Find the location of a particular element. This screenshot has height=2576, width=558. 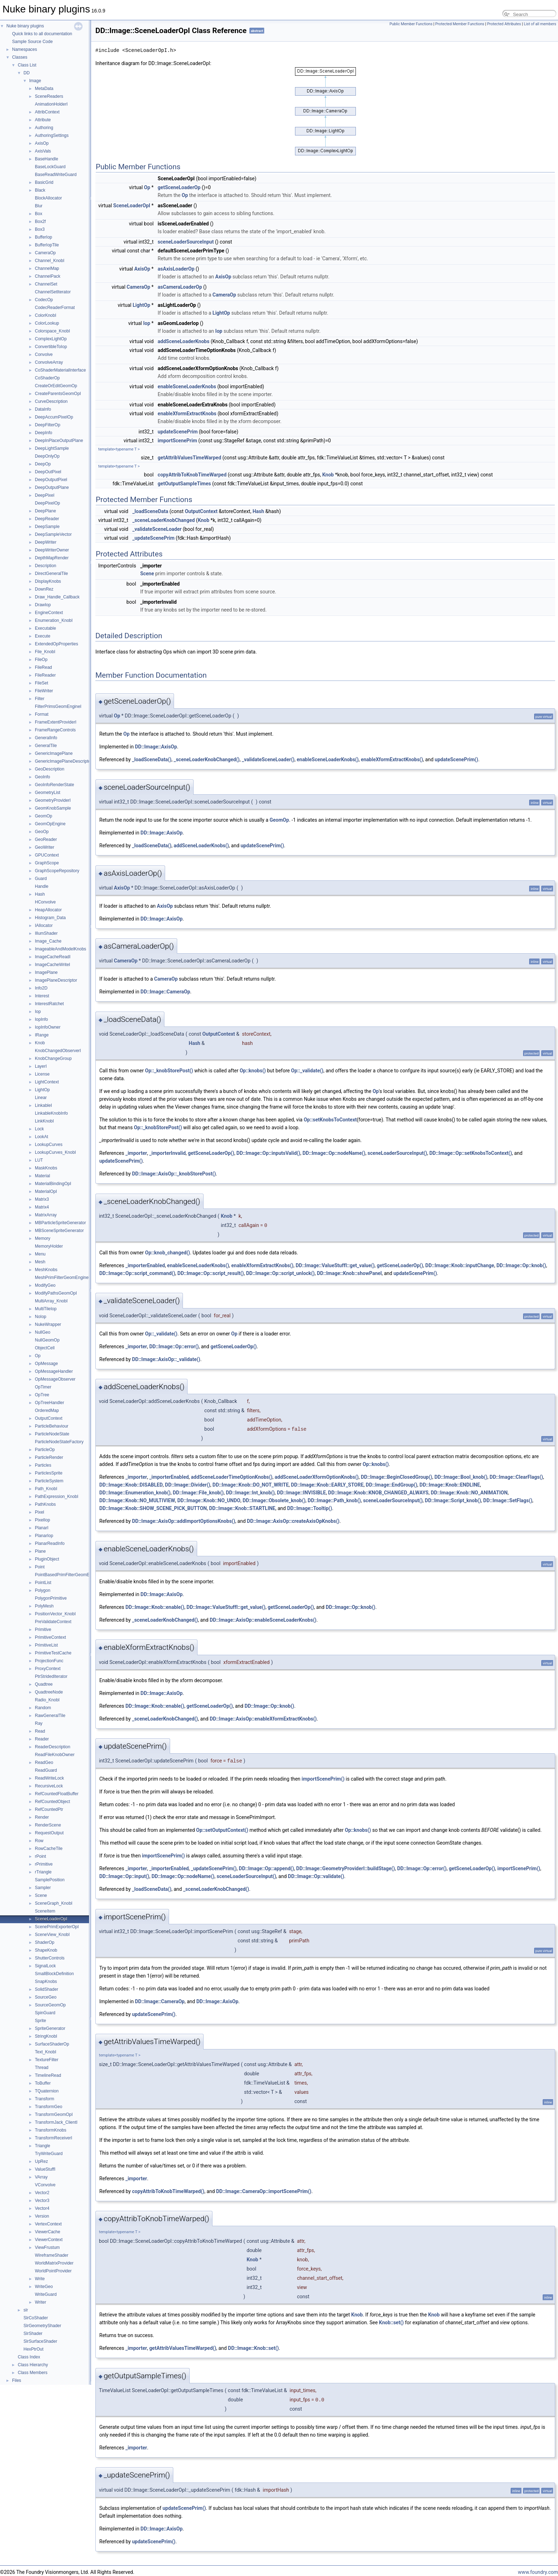

addSceneLoaderKnobs() is located at coordinates (201, 845).